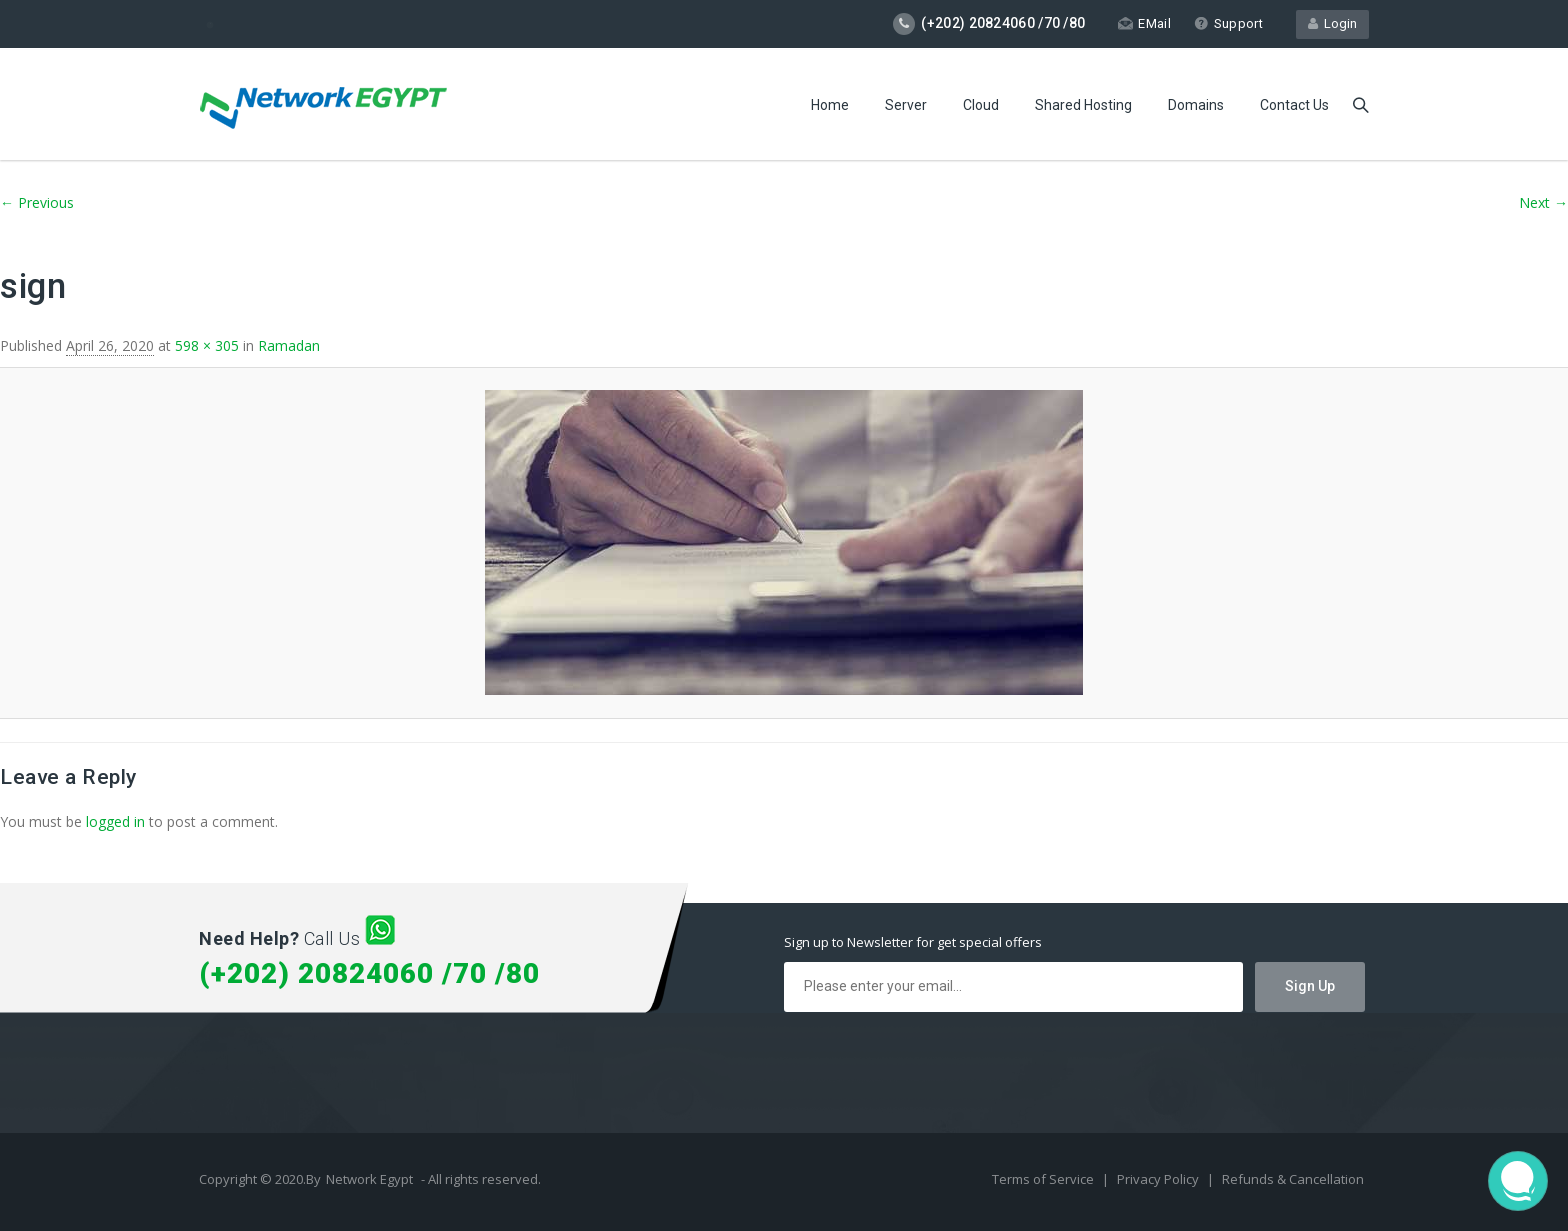 The height and width of the screenshot is (1231, 1568). Describe the element at coordinates (37, 202) in the screenshot. I see `← Previous` at that location.